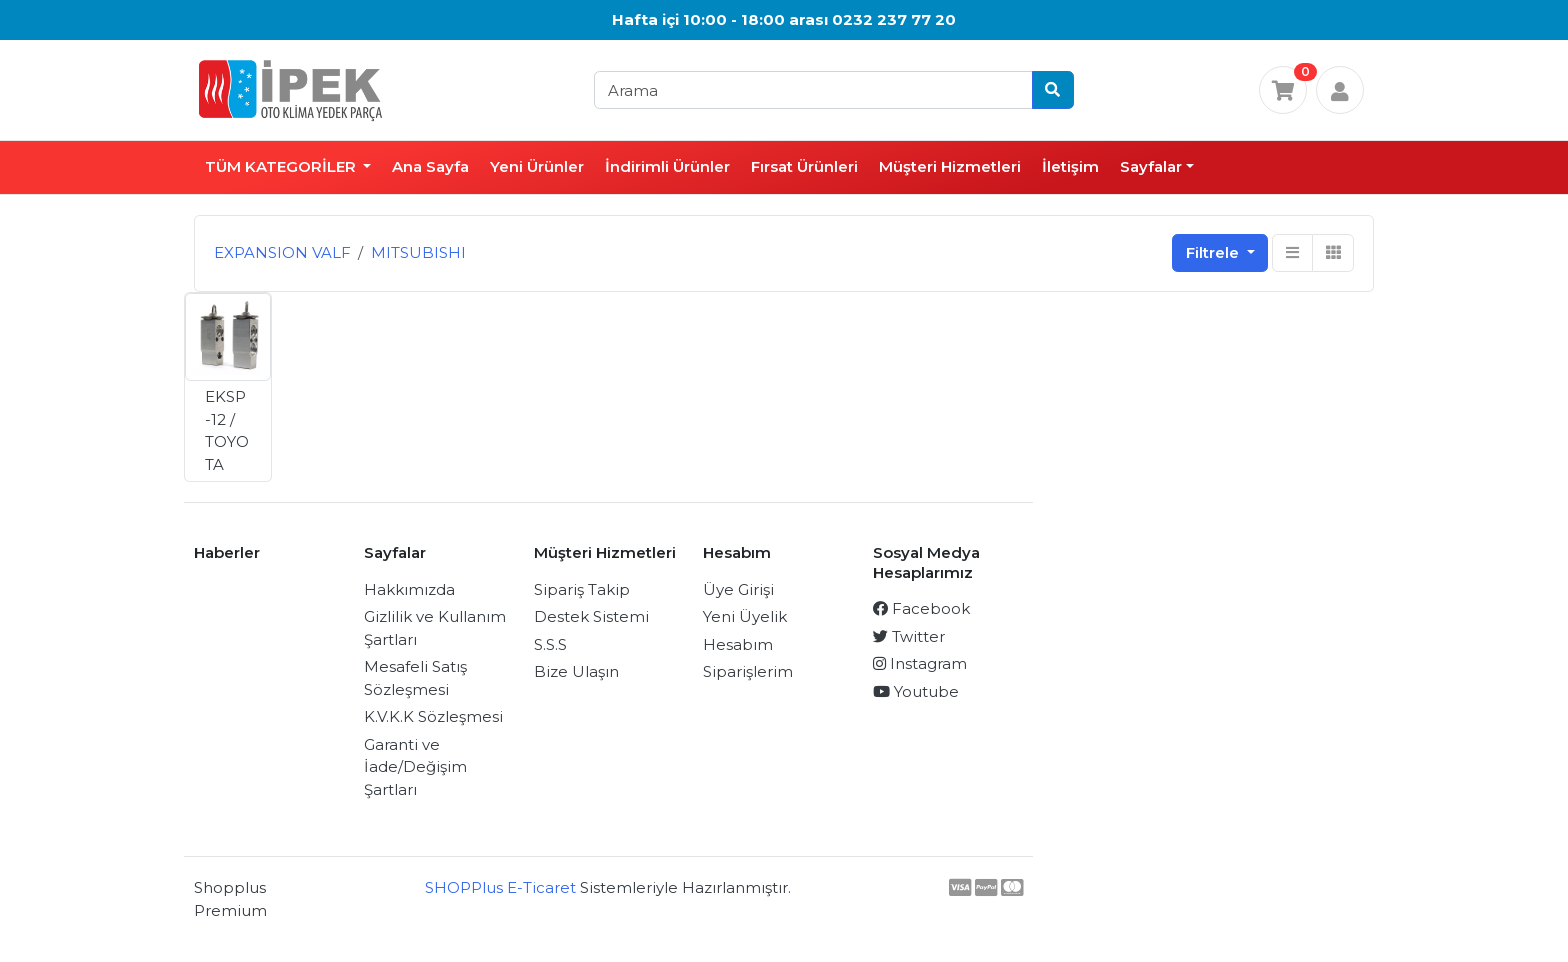  What do you see at coordinates (950, 166) in the screenshot?
I see `Müşteri Hizmetleri` at bounding box center [950, 166].